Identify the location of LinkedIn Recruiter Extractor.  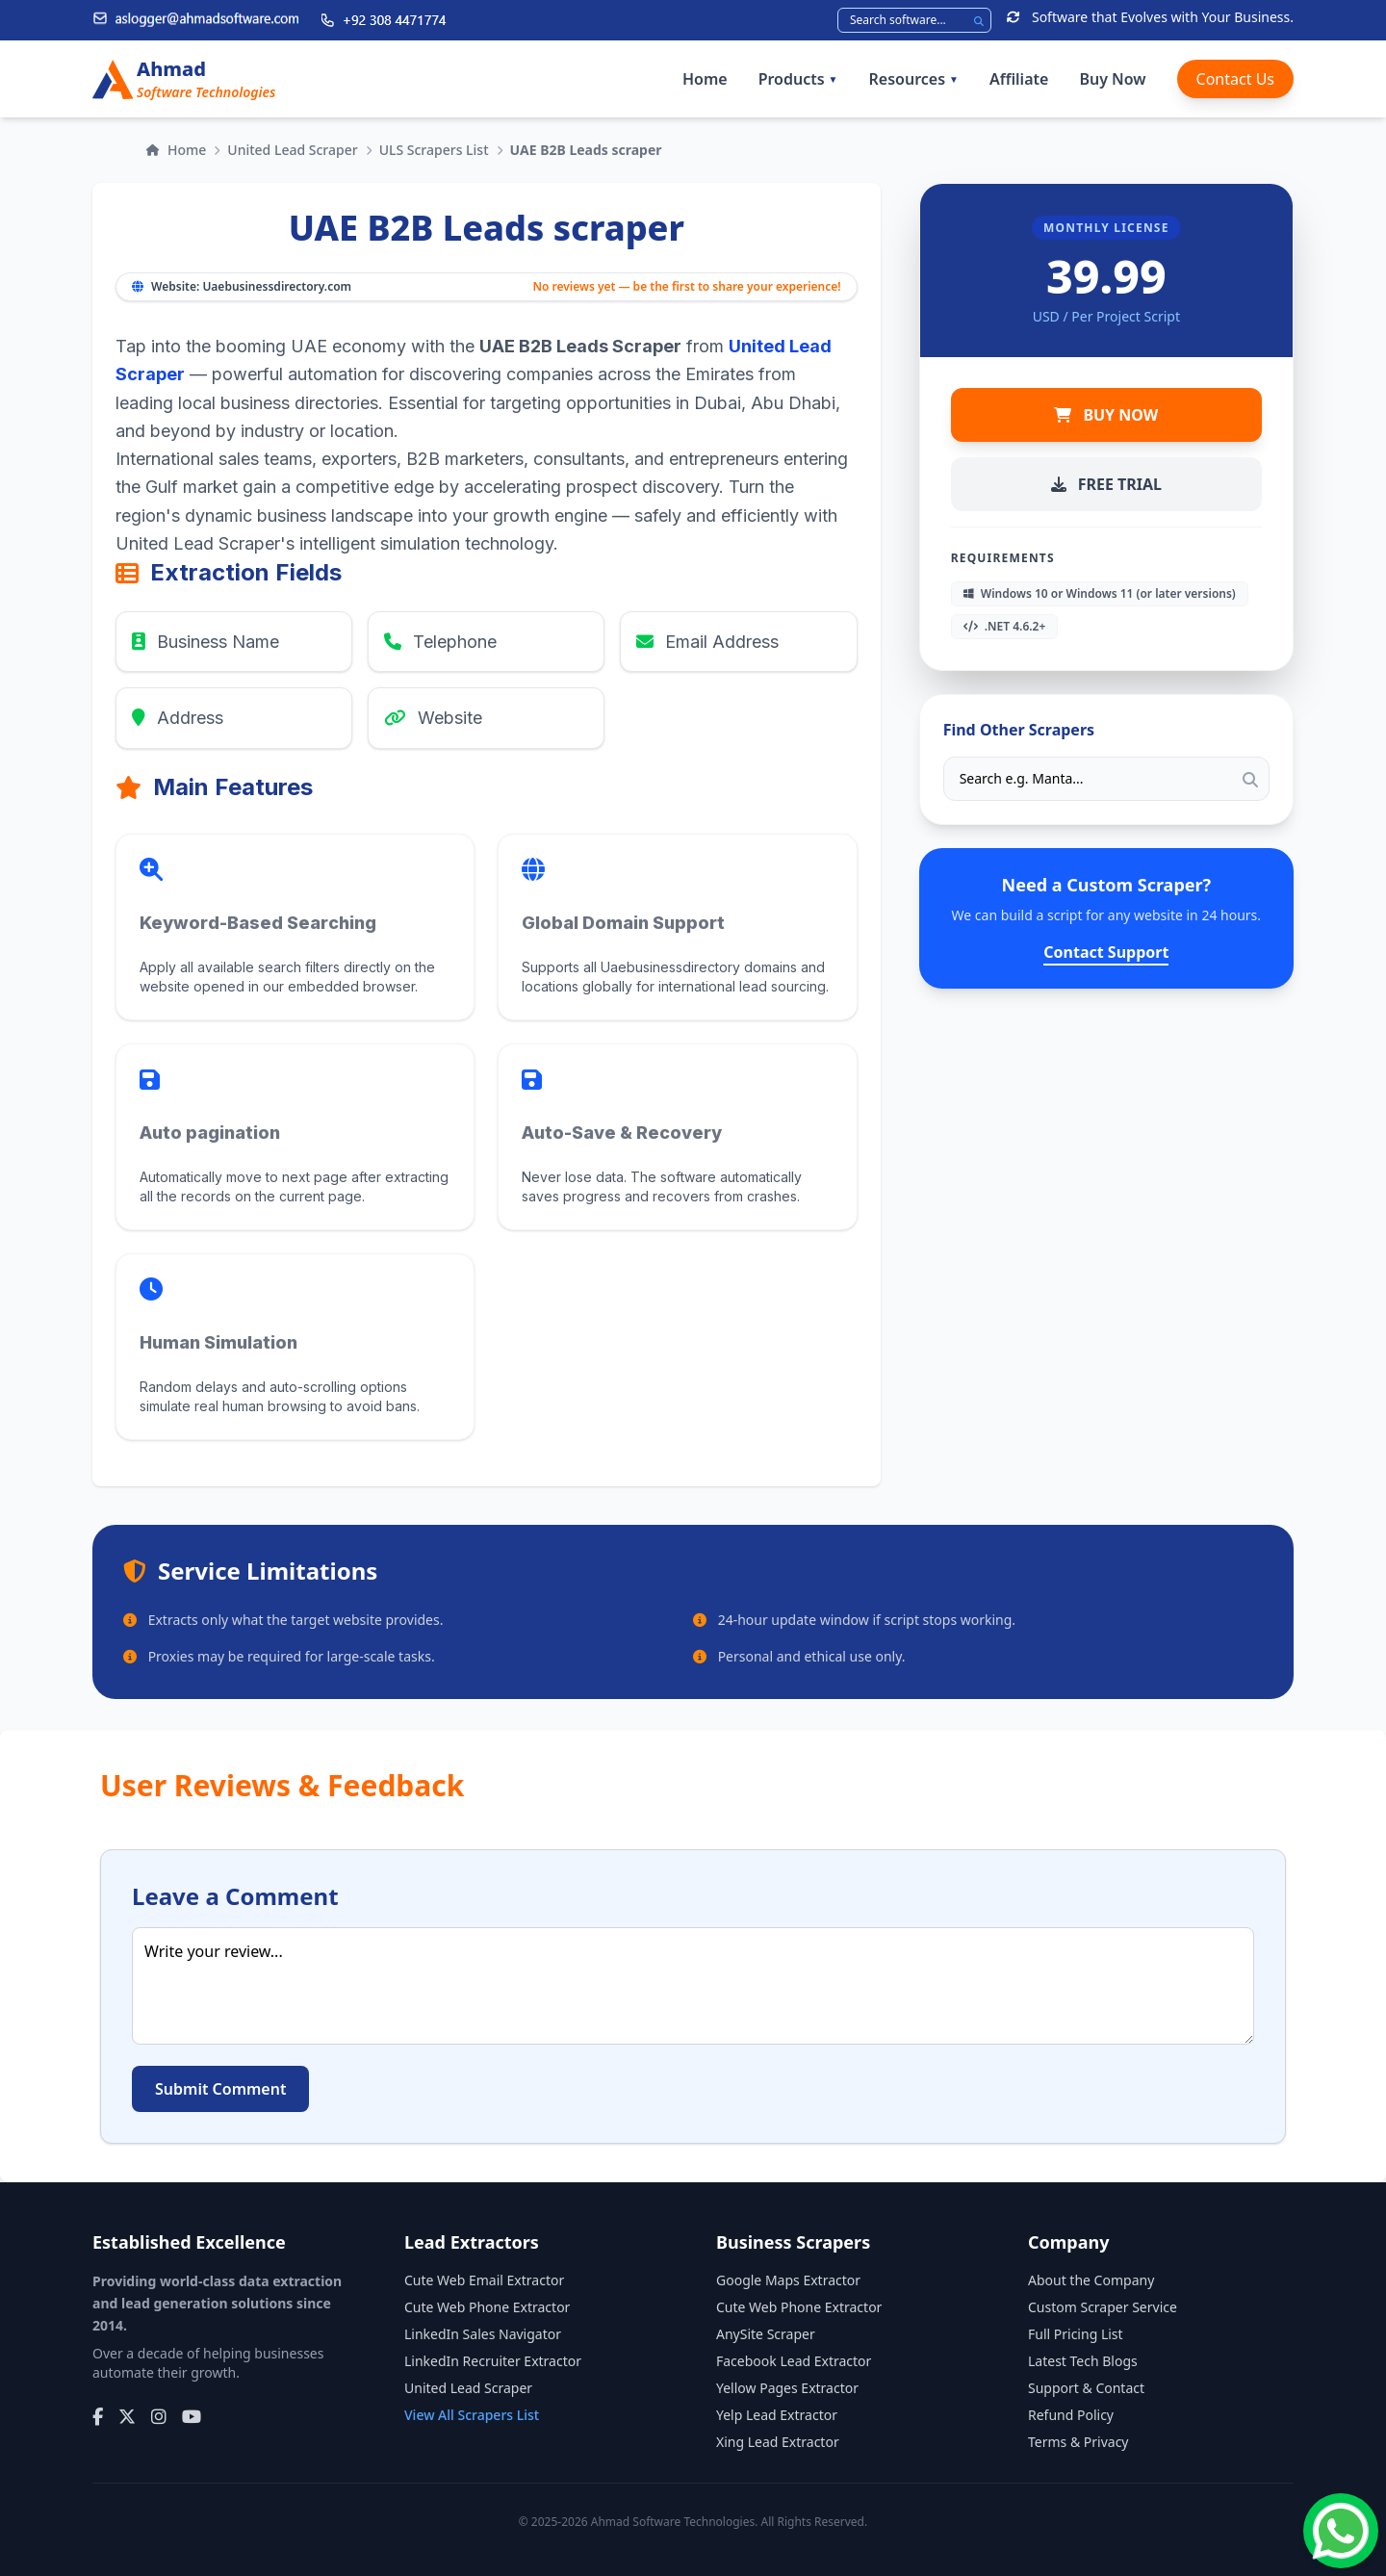
(492, 2361).